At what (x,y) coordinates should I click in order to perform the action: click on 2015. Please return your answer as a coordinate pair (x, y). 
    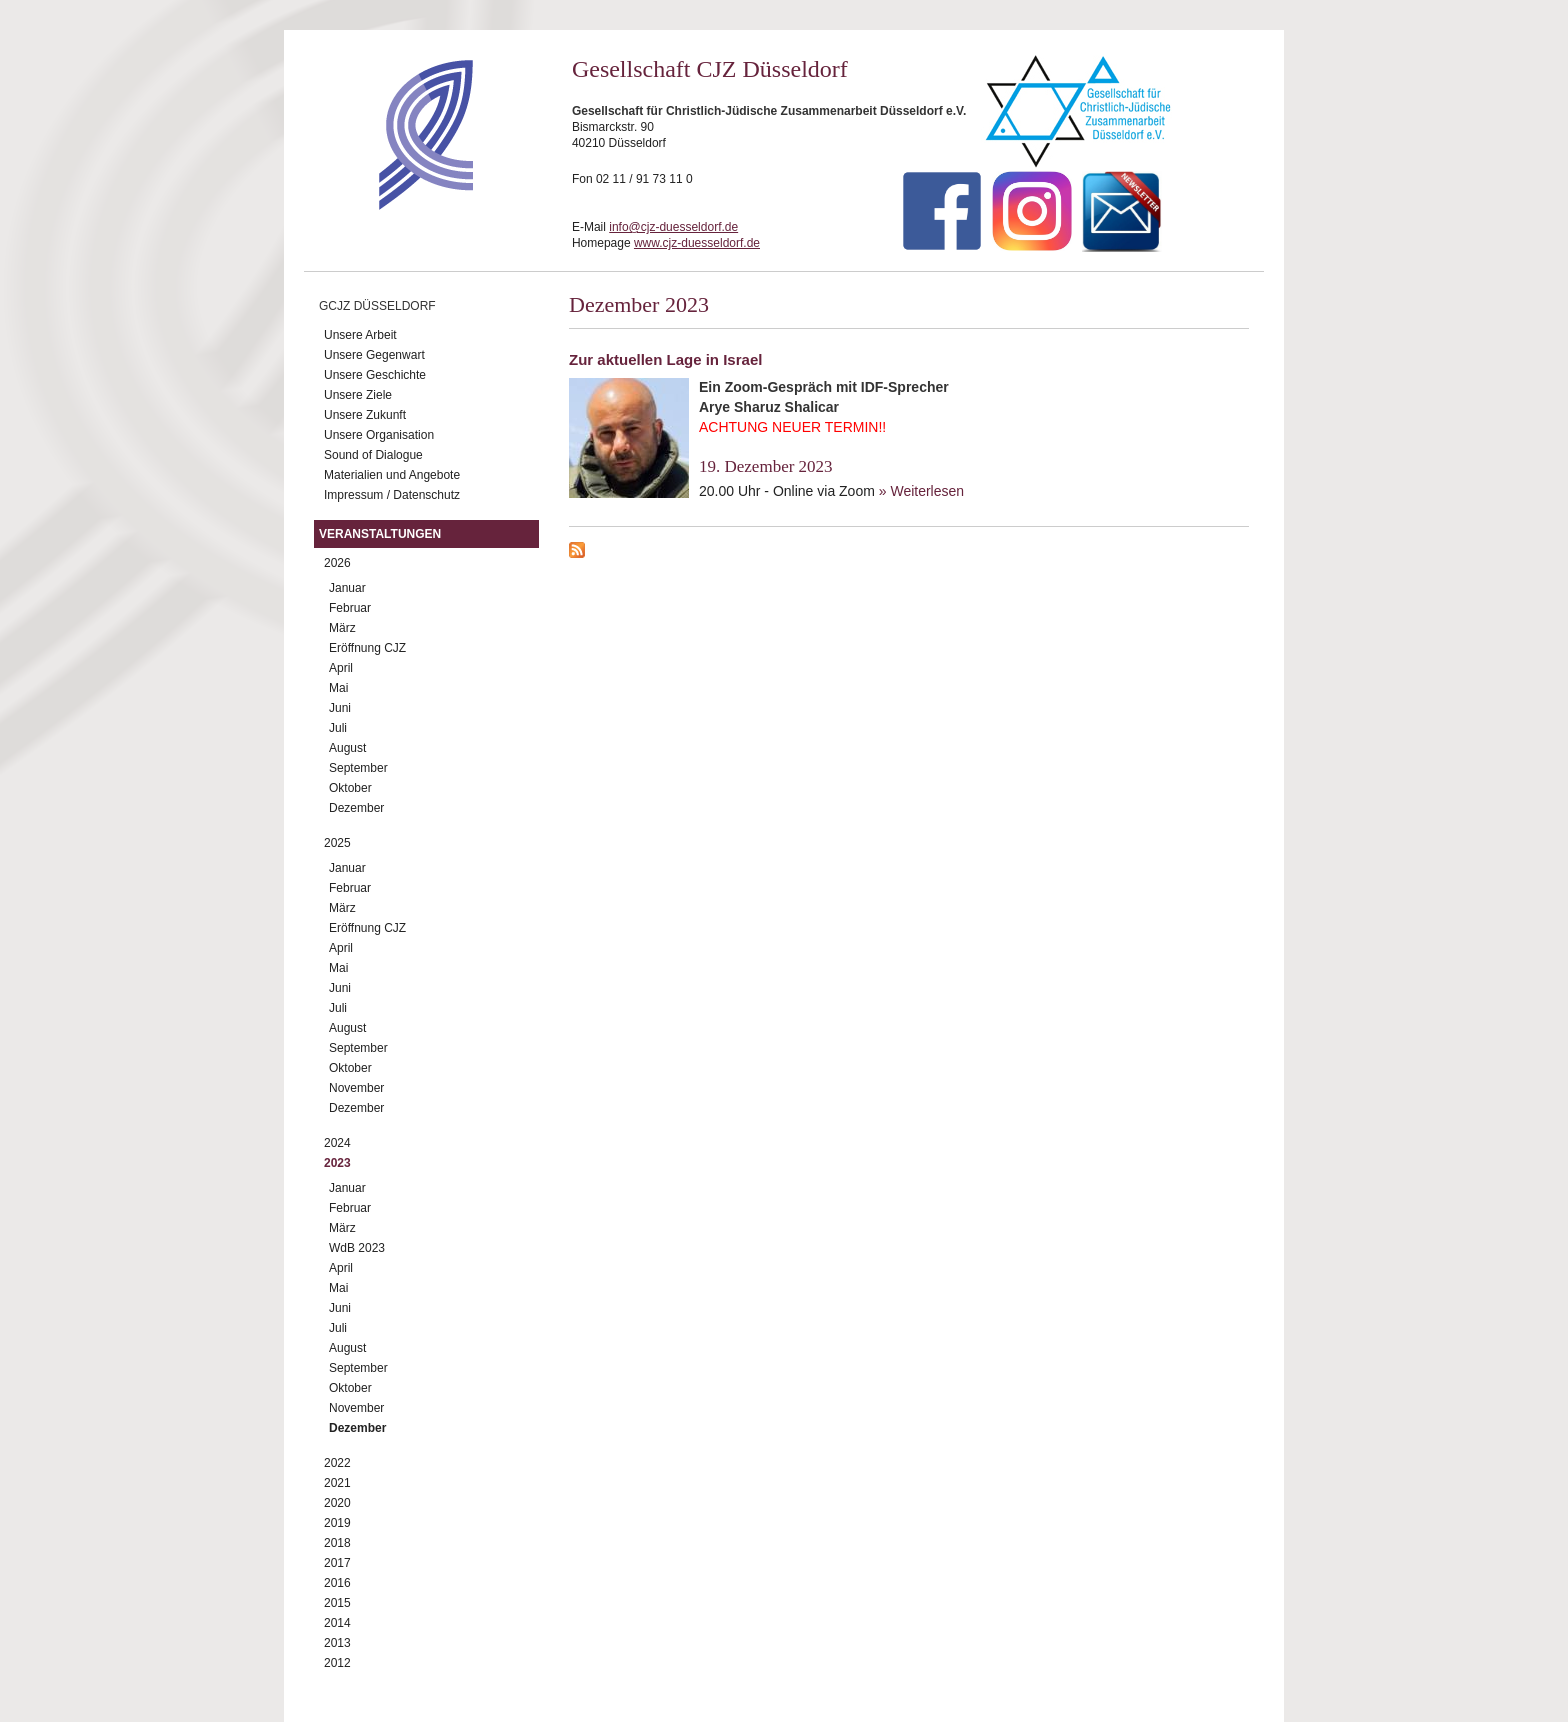
    Looking at the image, I should click on (337, 1603).